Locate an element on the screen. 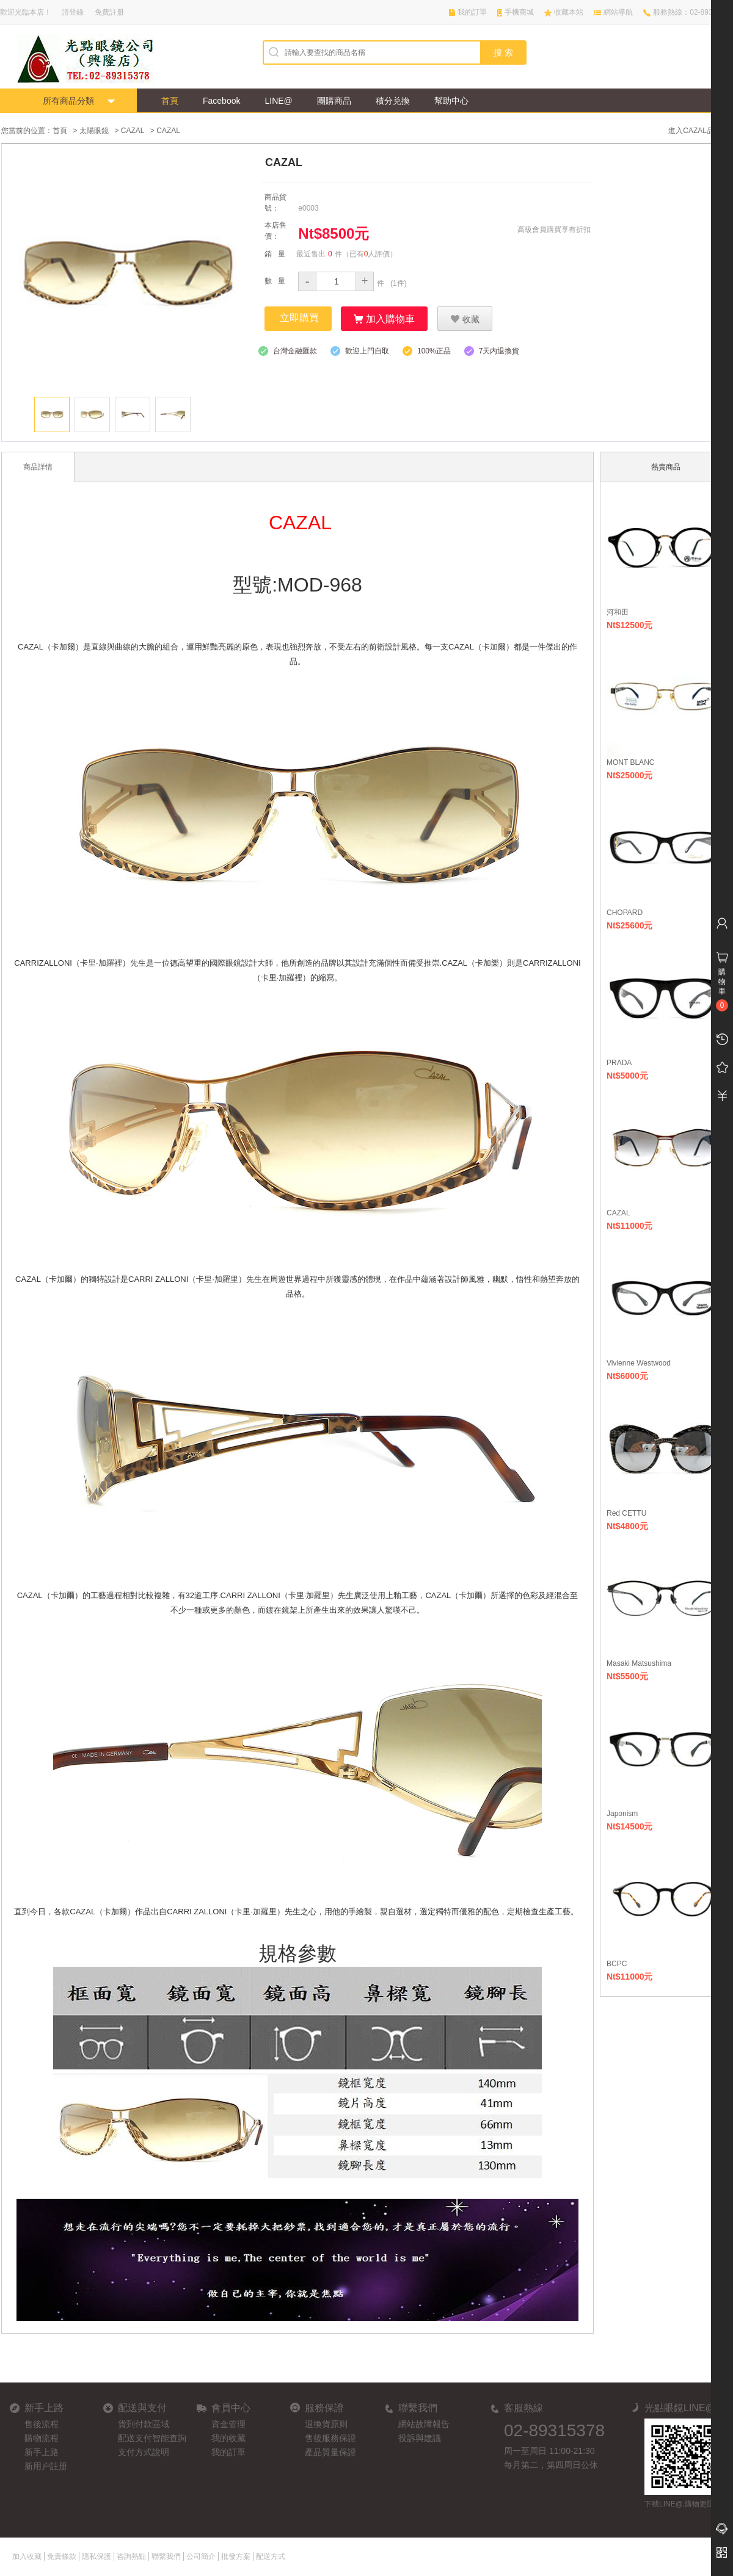 This screenshot has width=733, height=2576. 我的訂單 is located at coordinates (472, 12).